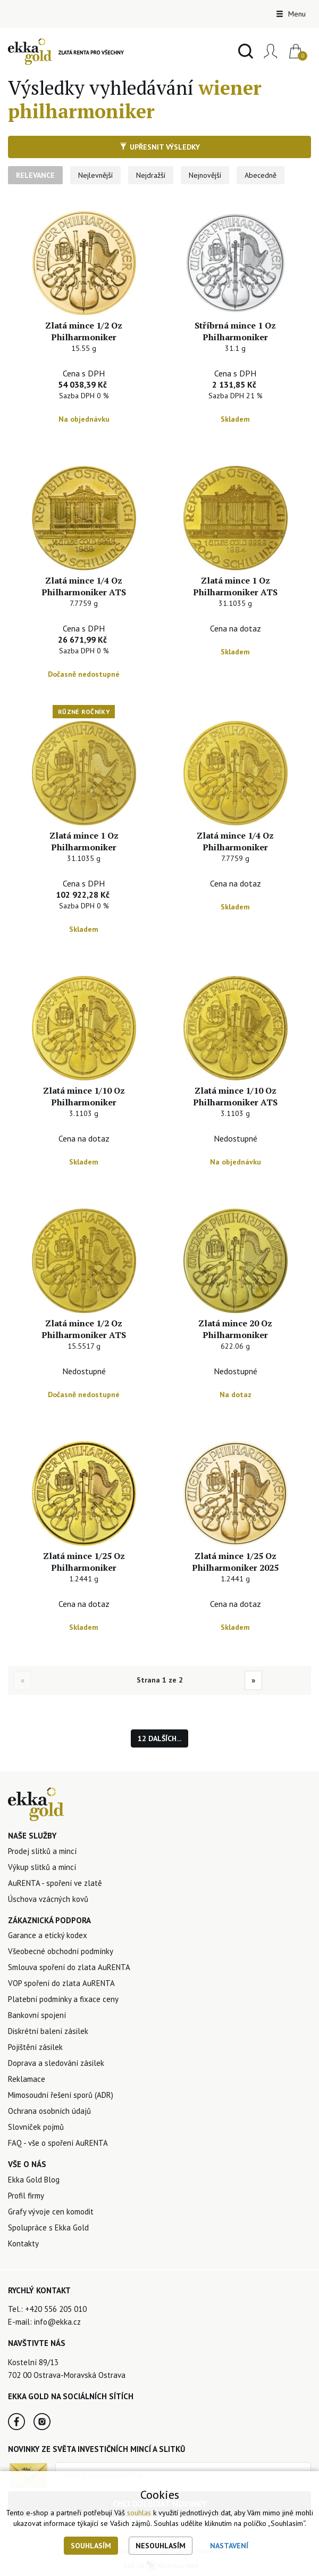 This screenshot has height=2576, width=319. Describe the element at coordinates (42, 1867) in the screenshot. I see `Výkup slitků a mincí` at that location.